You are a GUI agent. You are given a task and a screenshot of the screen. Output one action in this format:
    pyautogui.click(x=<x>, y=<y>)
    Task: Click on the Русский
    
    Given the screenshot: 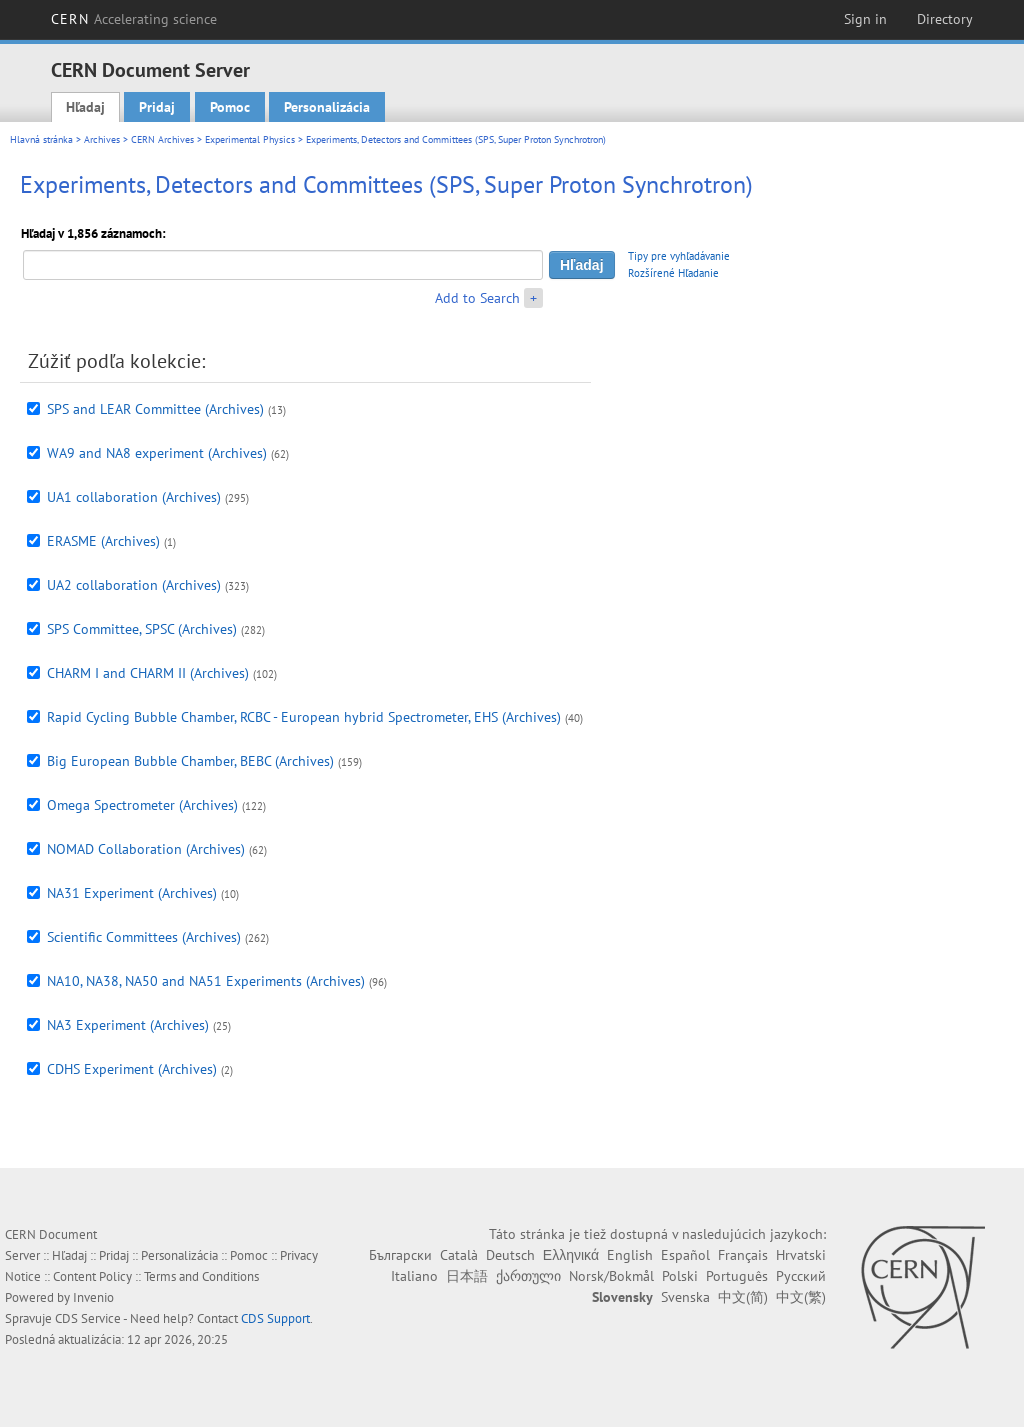 What is the action you would take?
    pyautogui.click(x=801, y=1276)
    